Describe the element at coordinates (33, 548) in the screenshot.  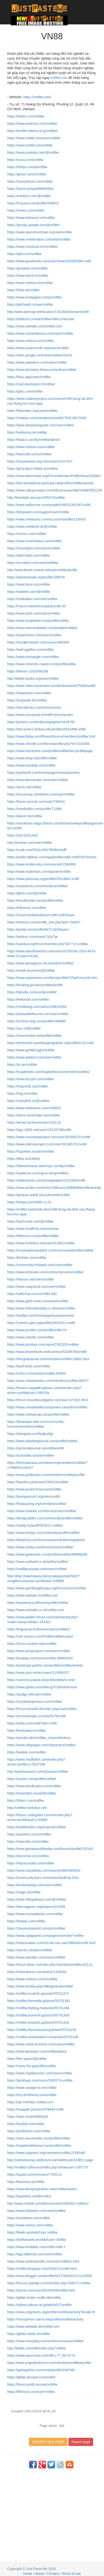
I see `https://roomstyler.com/users/vn88w` at that location.